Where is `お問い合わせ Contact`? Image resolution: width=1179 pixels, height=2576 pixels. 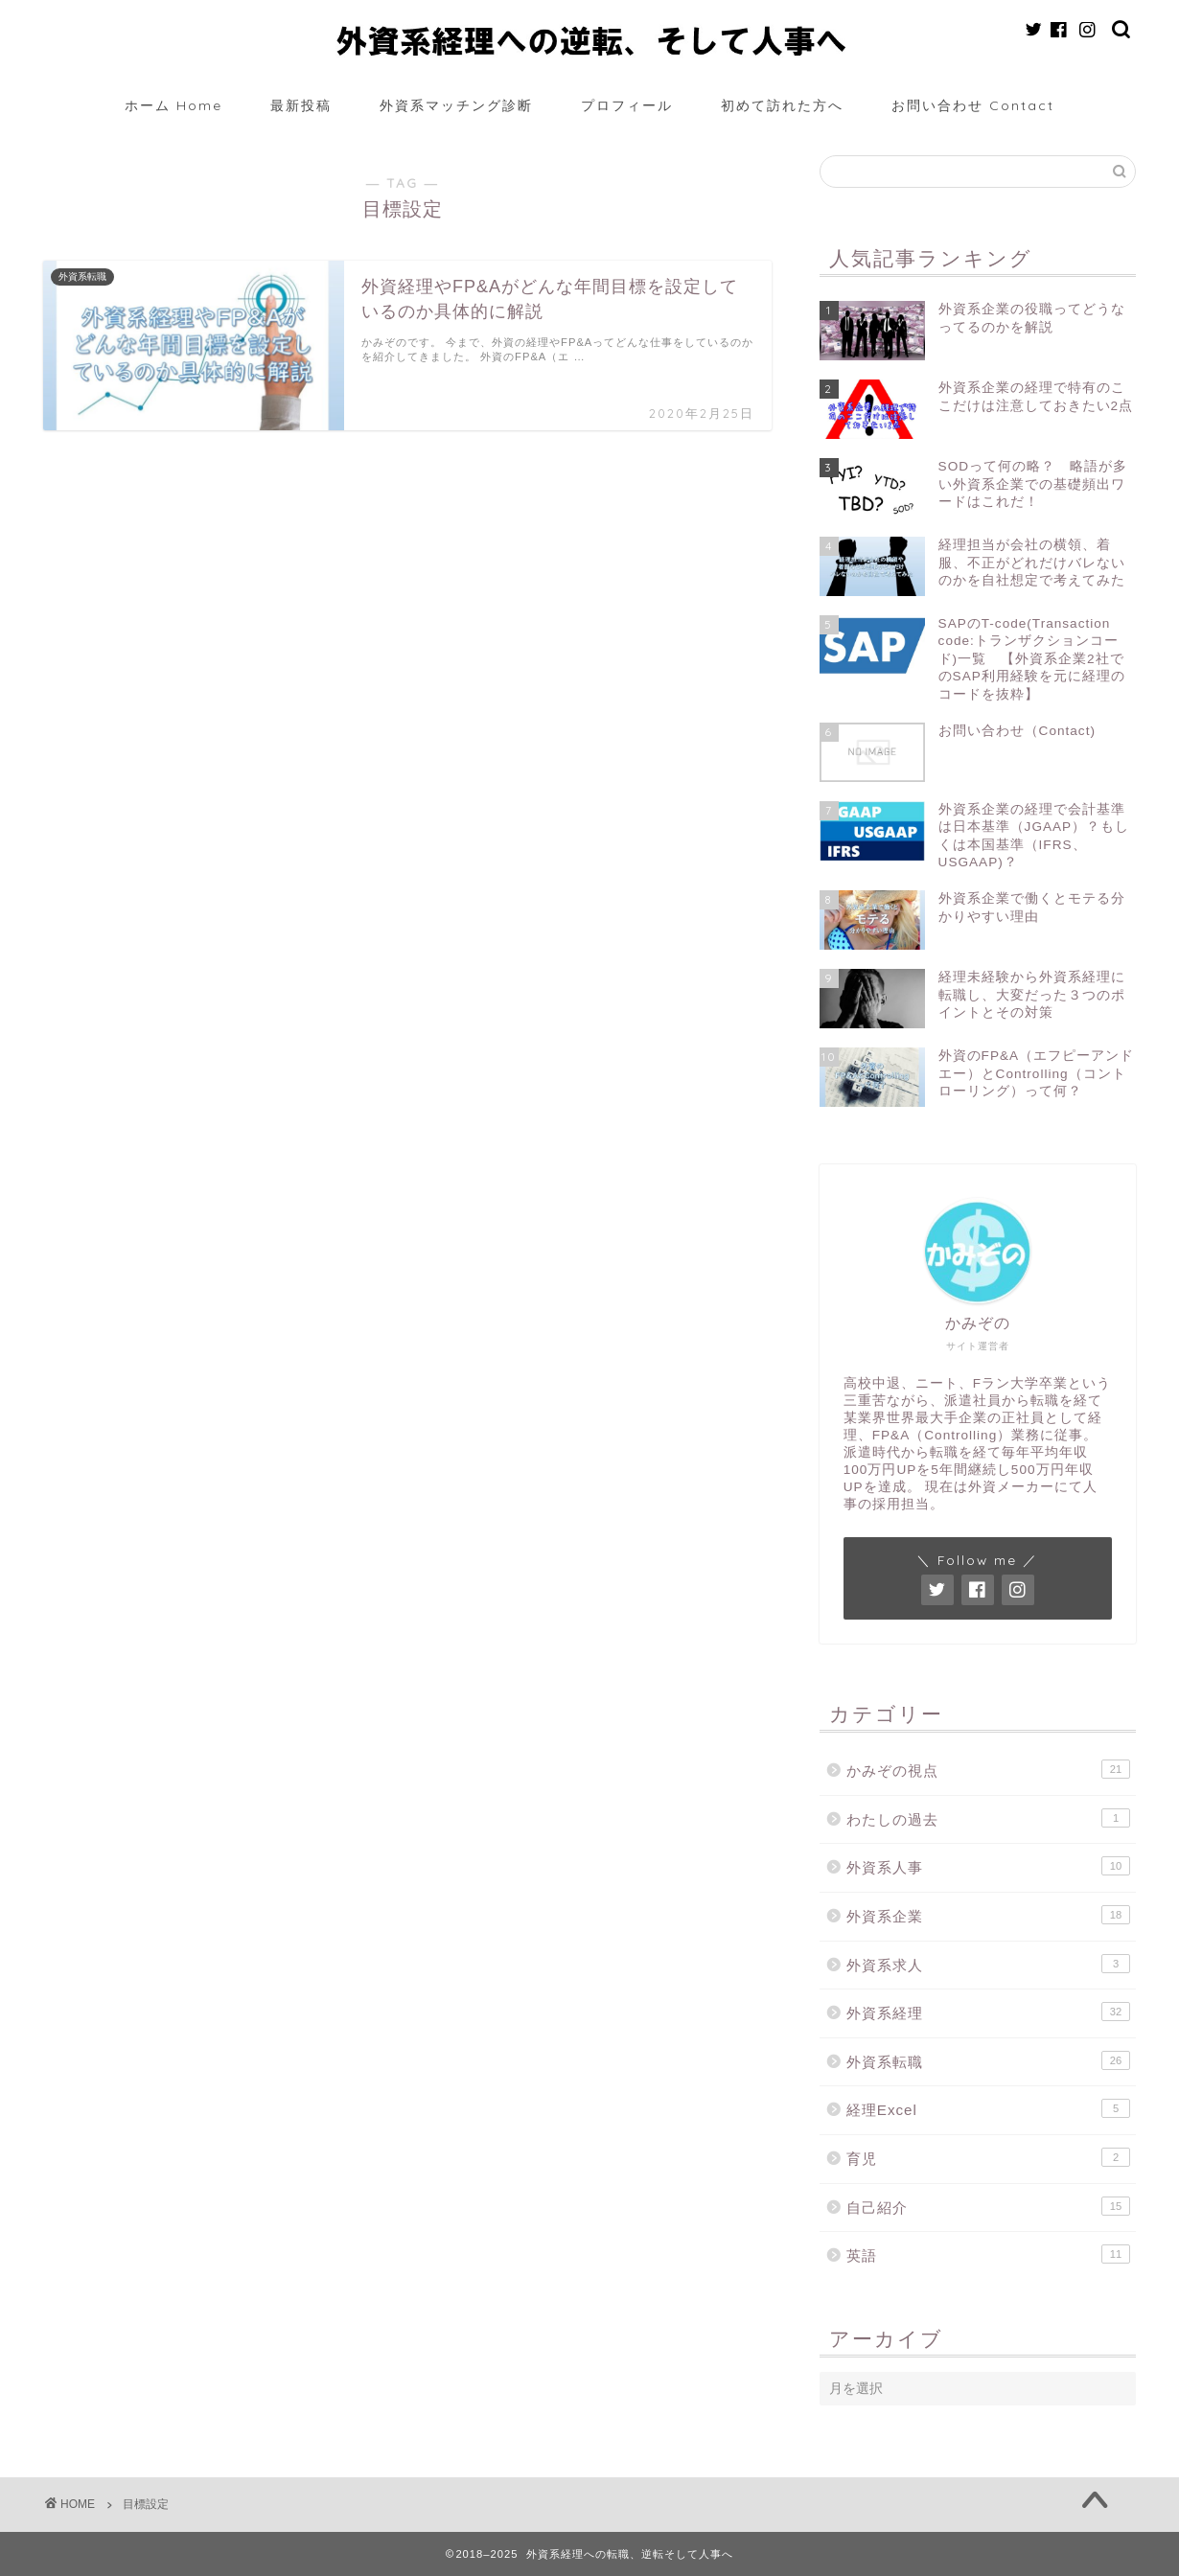 お問い合わせ Contact is located at coordinates (972, 105).